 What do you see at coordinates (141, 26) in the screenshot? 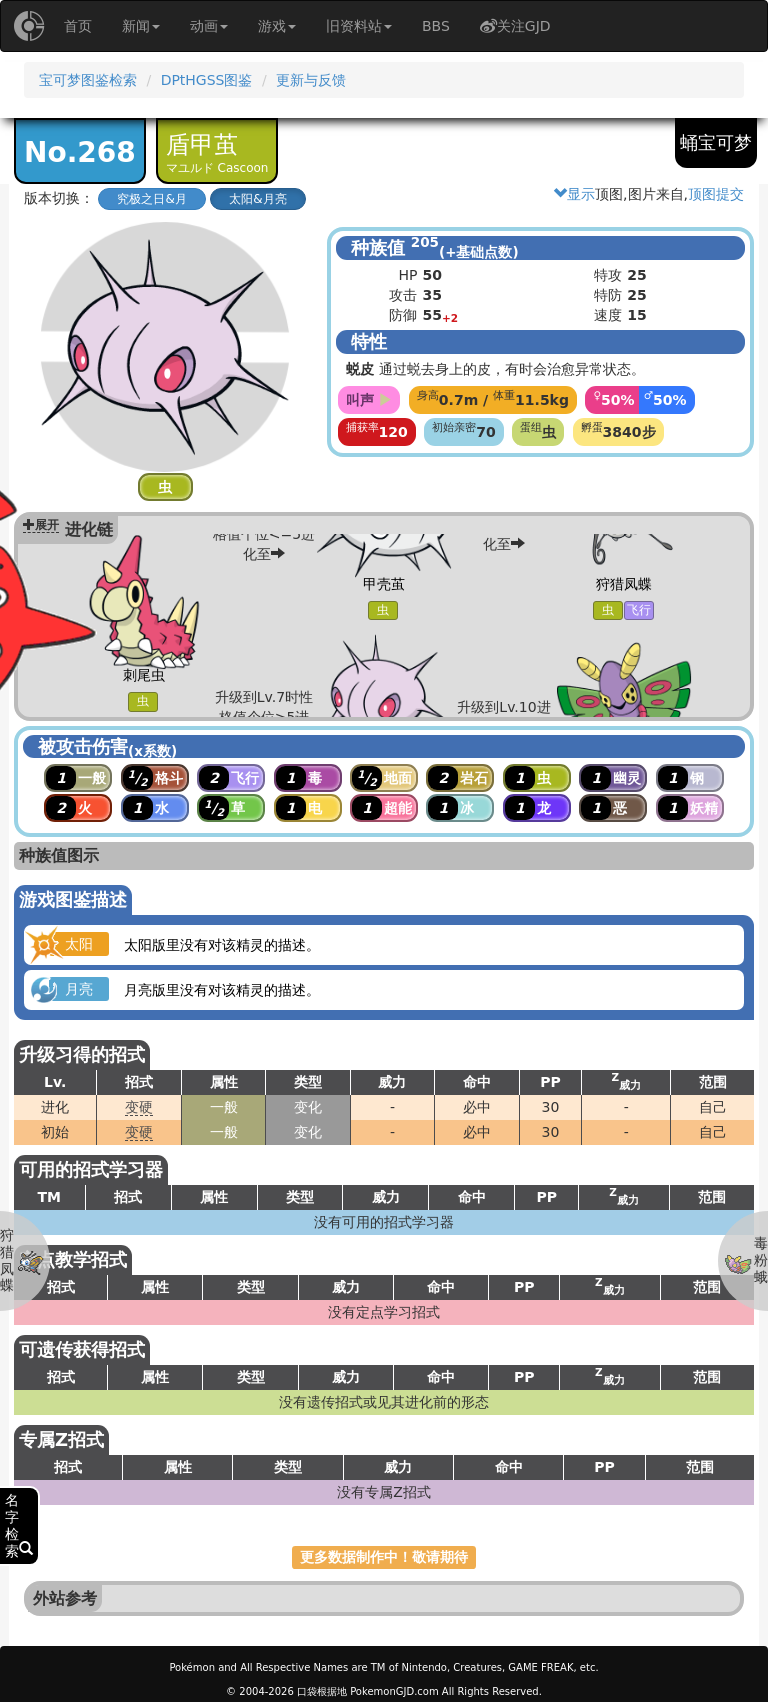
I see `新闻` at bounding box center [141, 26].